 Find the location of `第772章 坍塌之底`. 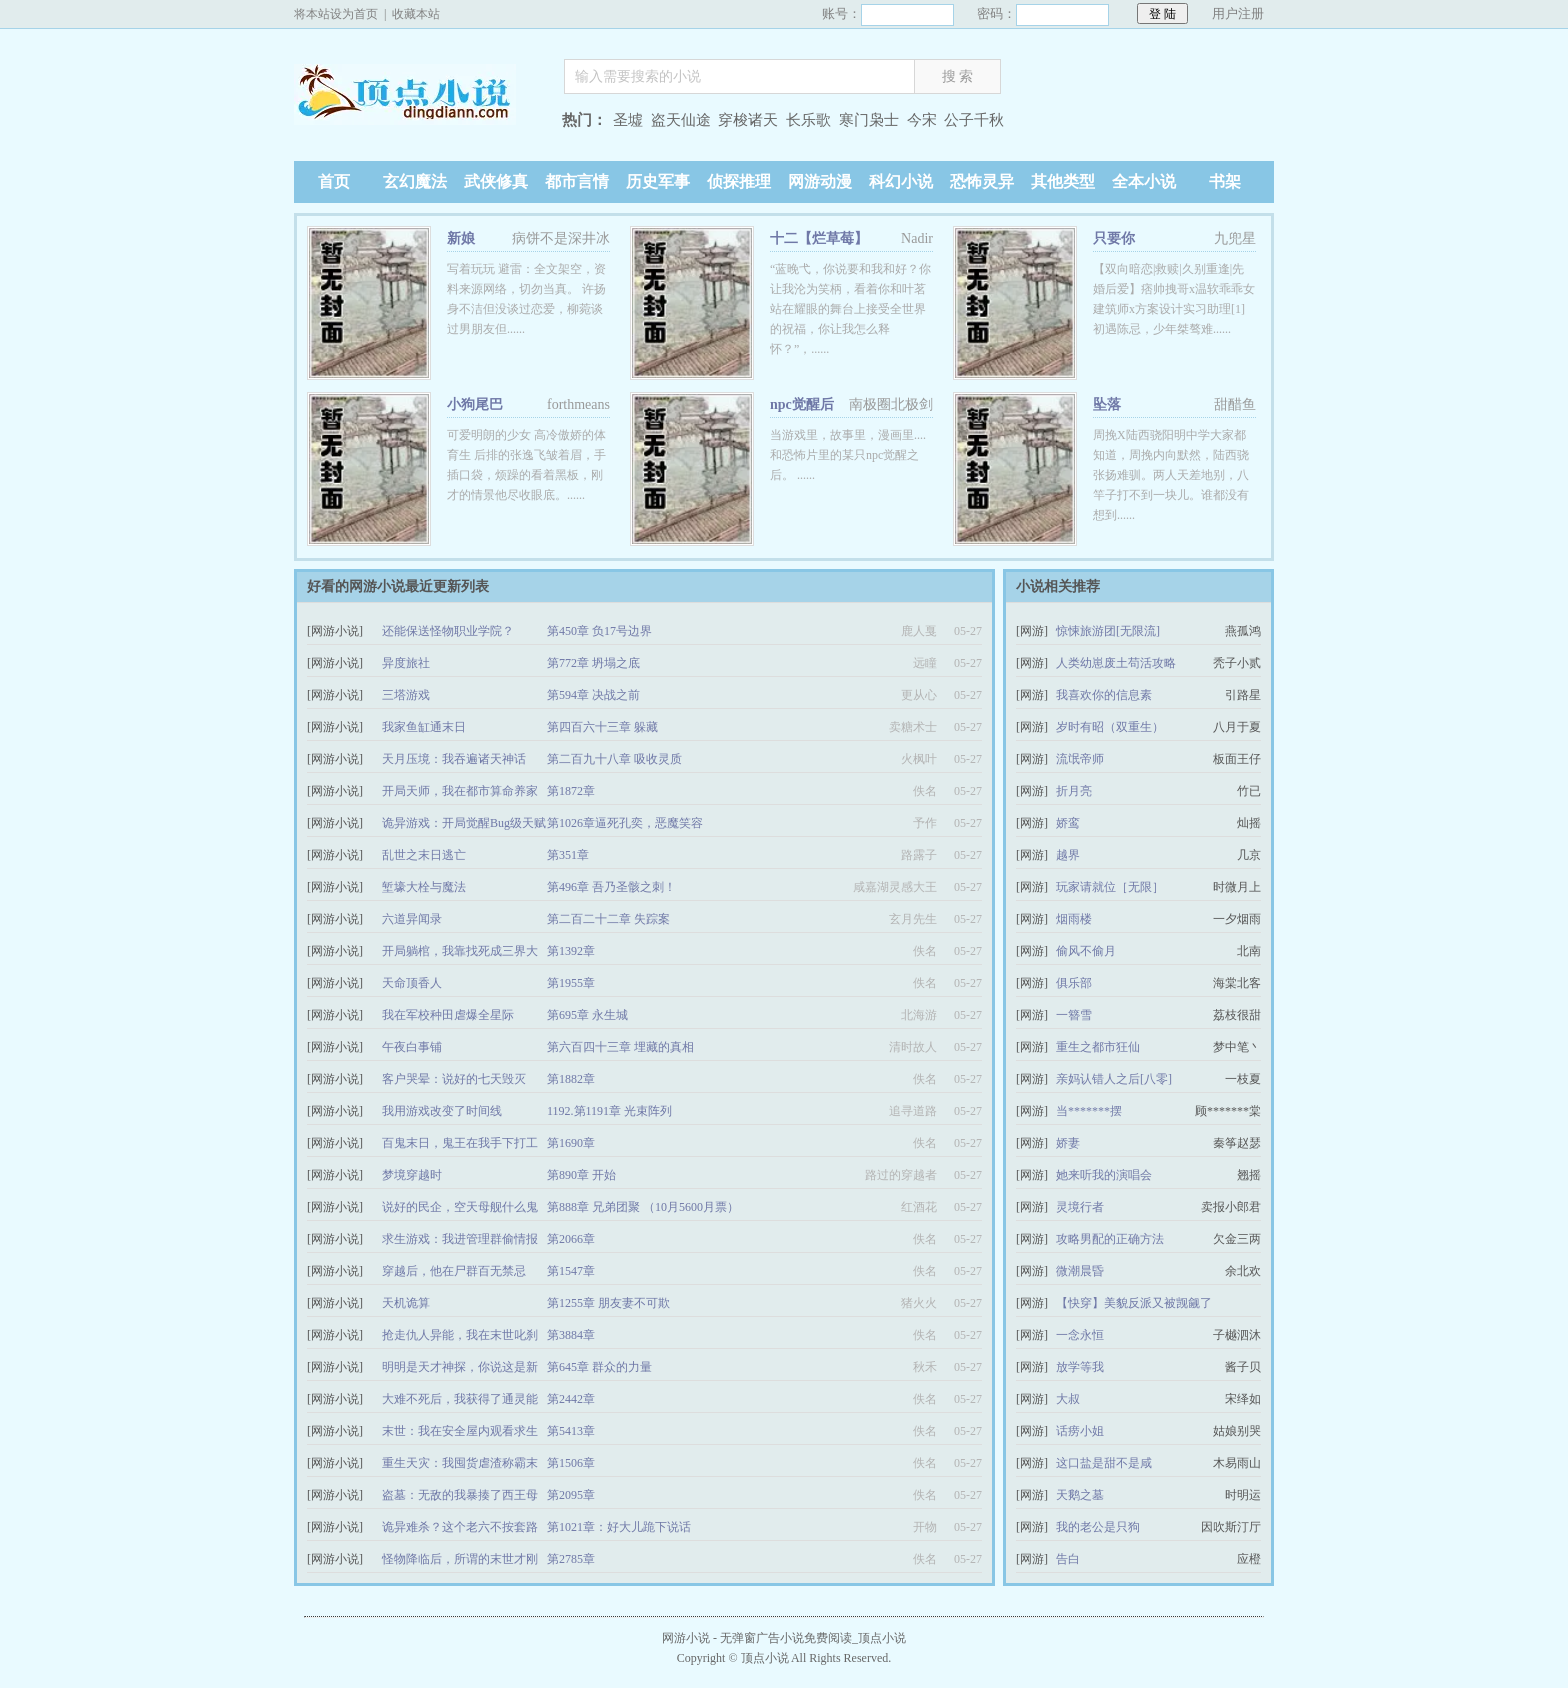

第772章 坍塌之底 is located at coordinates (593, 663).